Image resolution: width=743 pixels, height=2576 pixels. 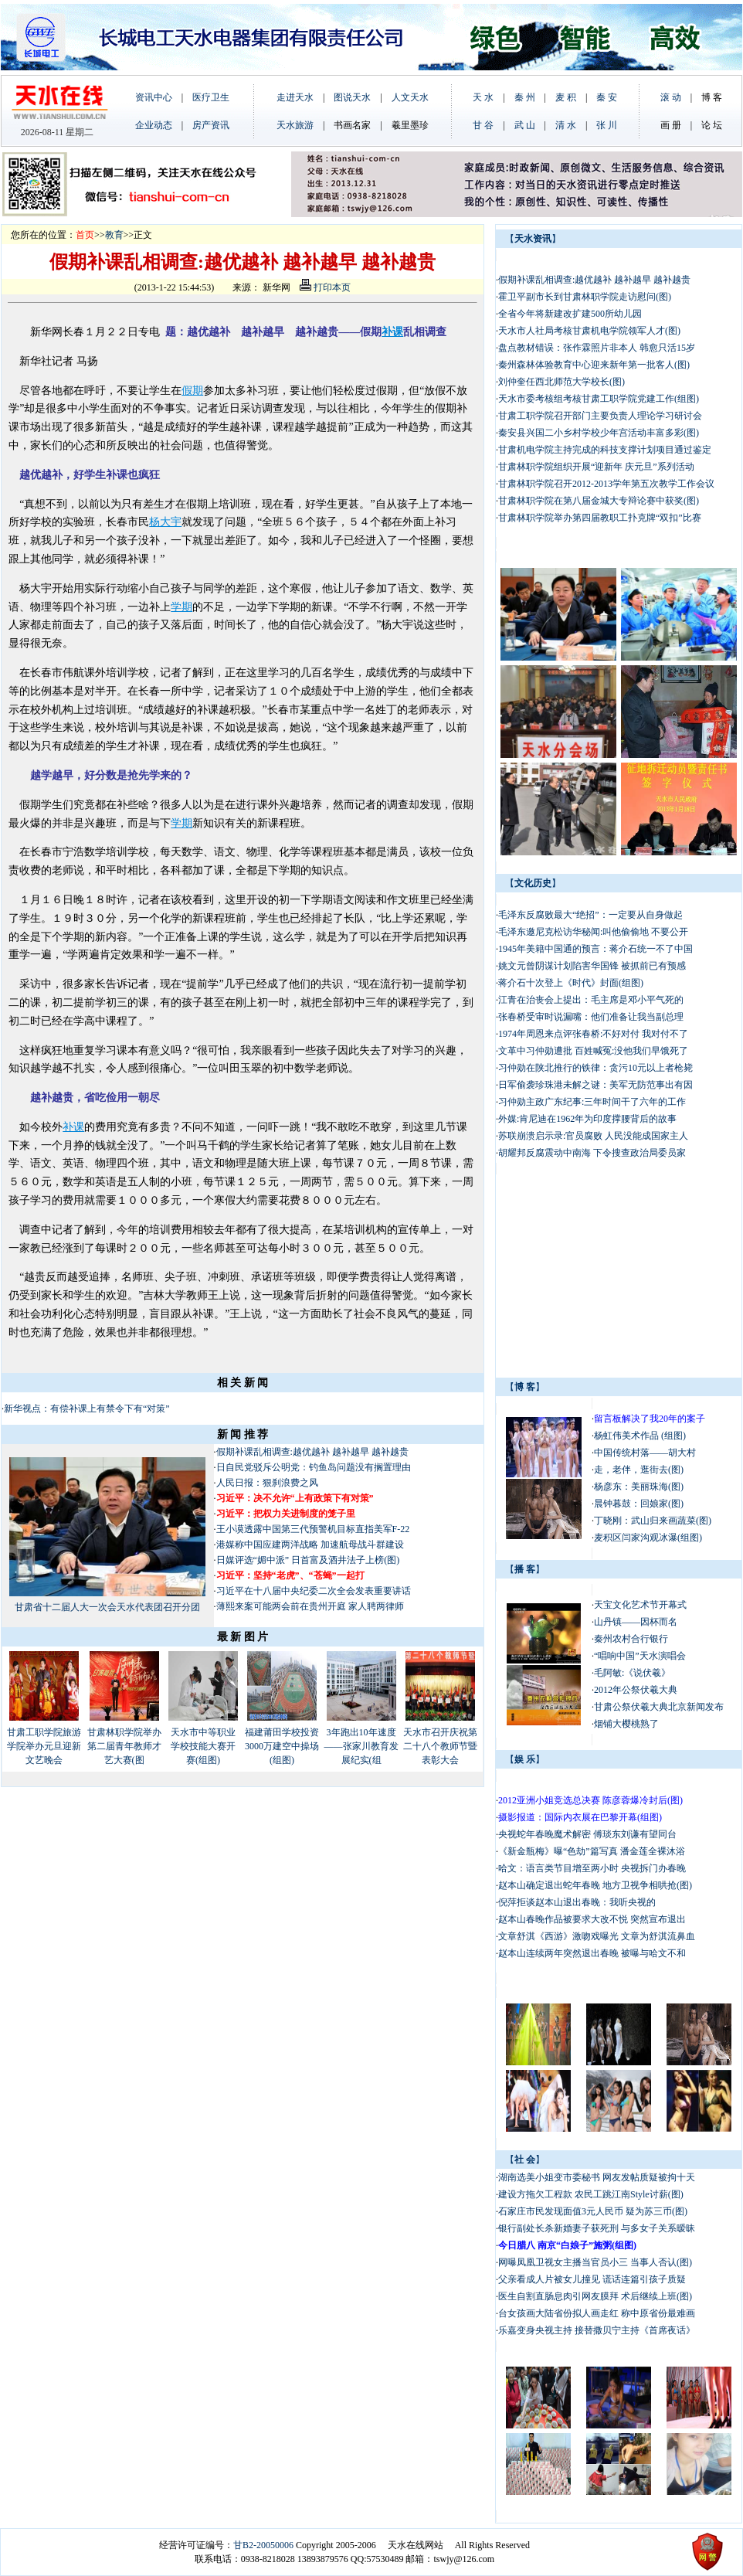 I want to click on 姚文元曾阴谋计划陷害华国锋 被抓前已有预感, so click(x=592, y=965).